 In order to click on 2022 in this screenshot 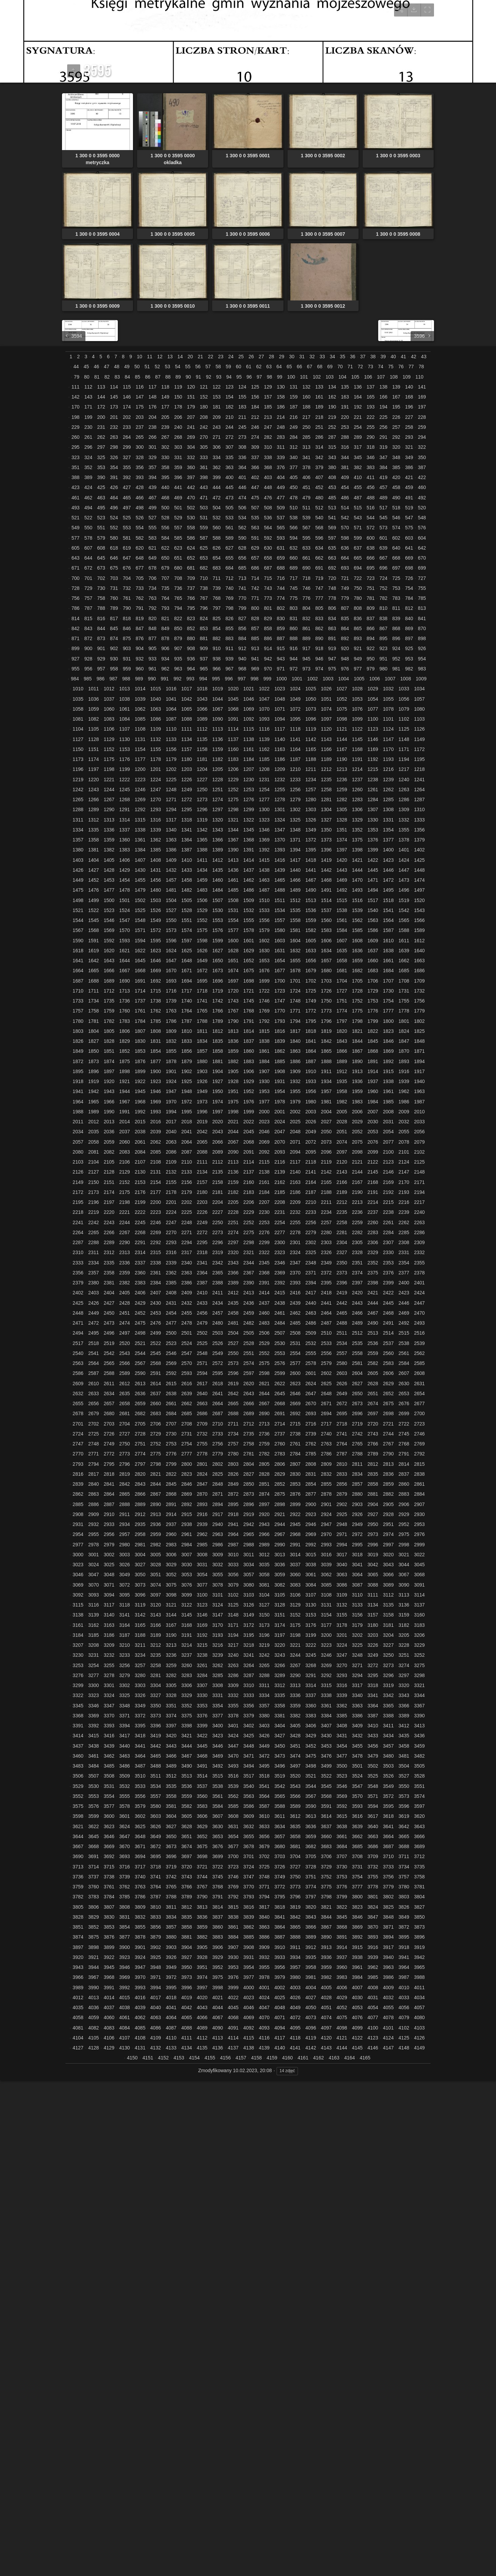, I will do `click(248, 1121)`.